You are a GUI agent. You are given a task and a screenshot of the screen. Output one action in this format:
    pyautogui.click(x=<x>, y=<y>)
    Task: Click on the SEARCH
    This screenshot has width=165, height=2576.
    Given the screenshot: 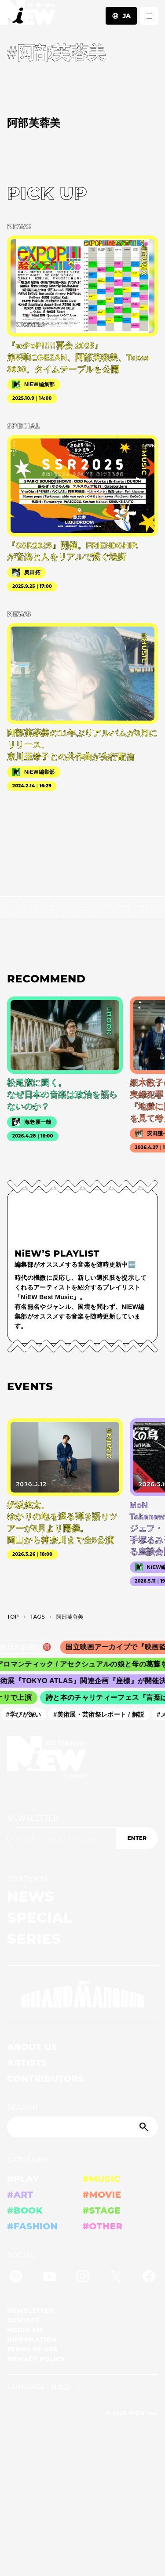 What is the action you would take?
    pyautogui.click(x=22, y=2107)
    